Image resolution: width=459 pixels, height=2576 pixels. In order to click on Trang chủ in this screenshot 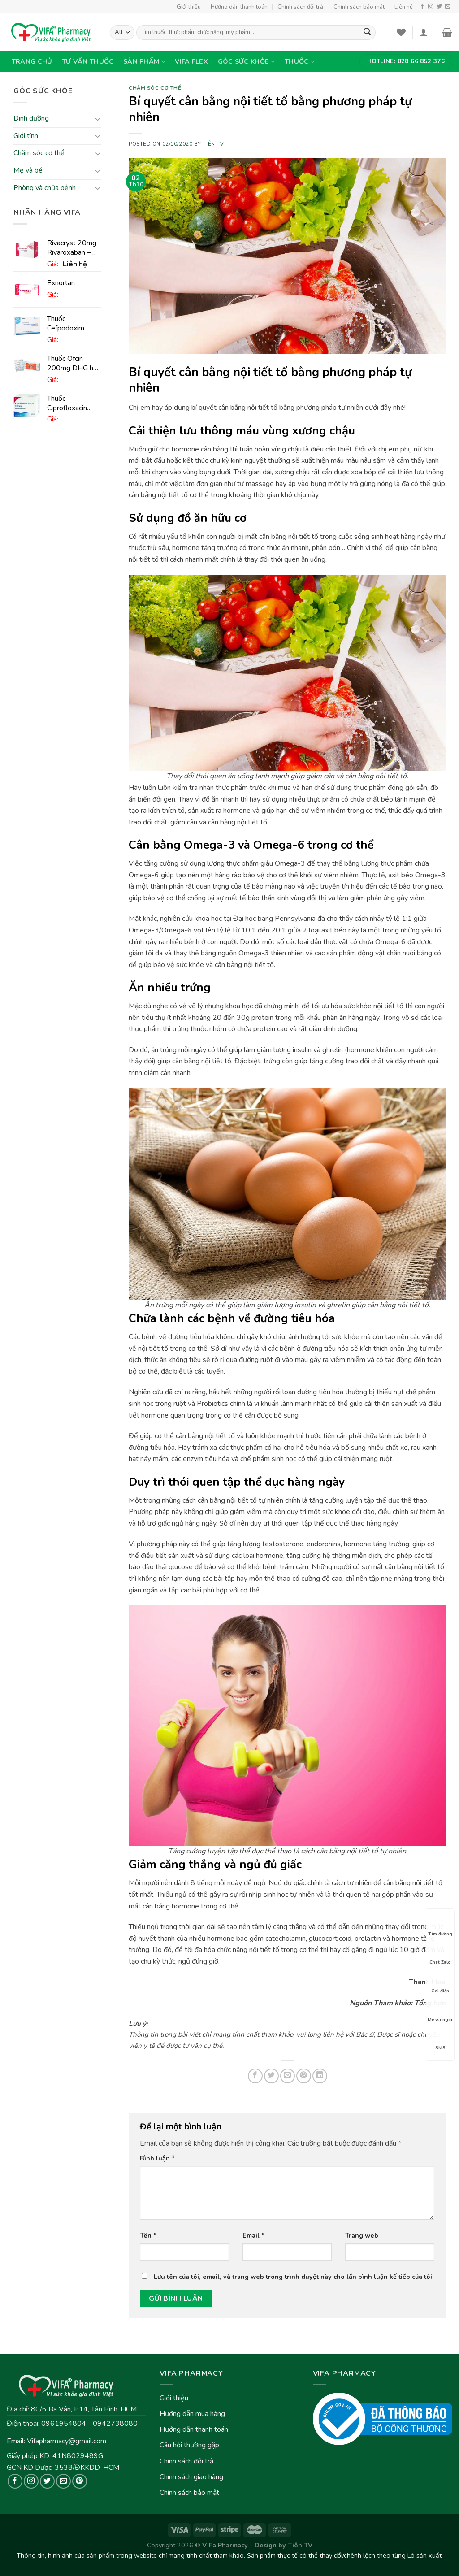, I will do `click(32, 61)`.